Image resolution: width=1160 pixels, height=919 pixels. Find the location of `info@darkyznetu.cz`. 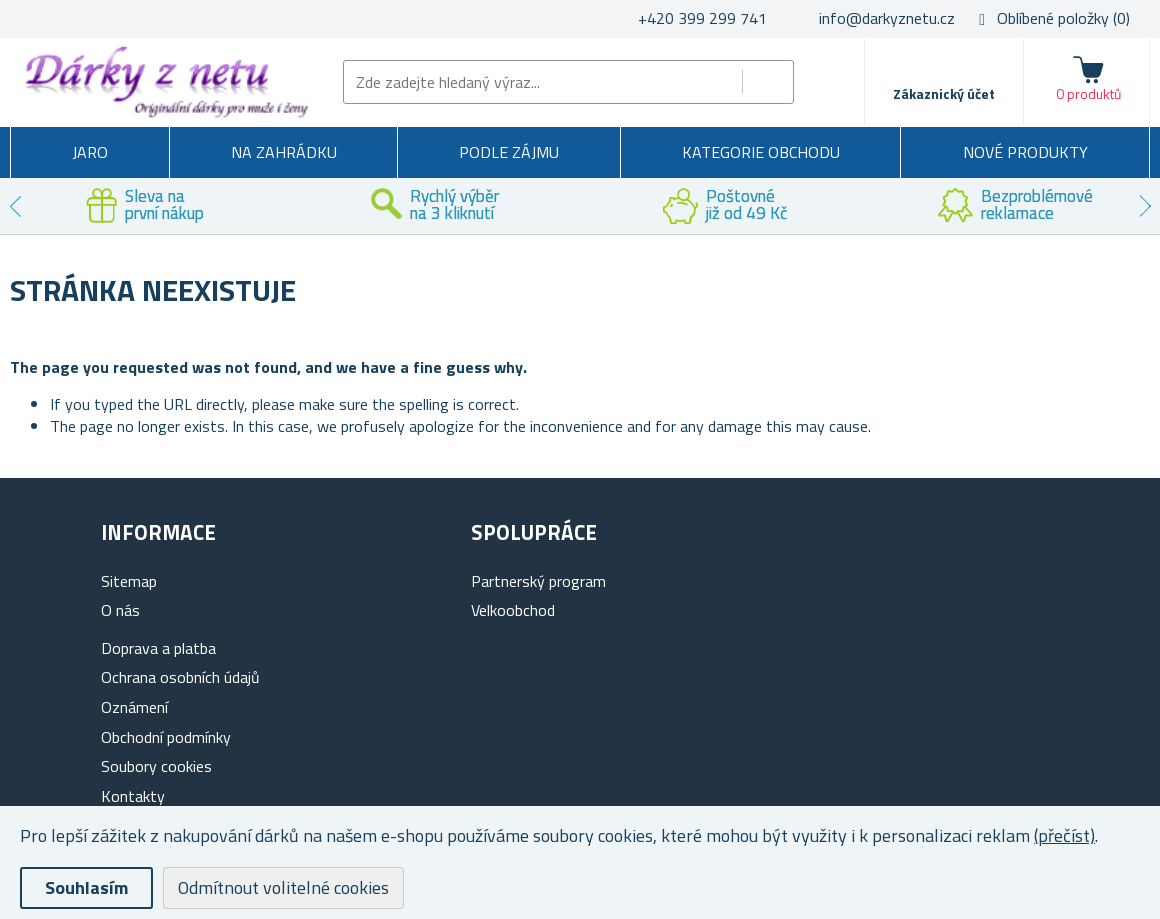

info@darkyznetu.cz is located at coordinates (887, 18).